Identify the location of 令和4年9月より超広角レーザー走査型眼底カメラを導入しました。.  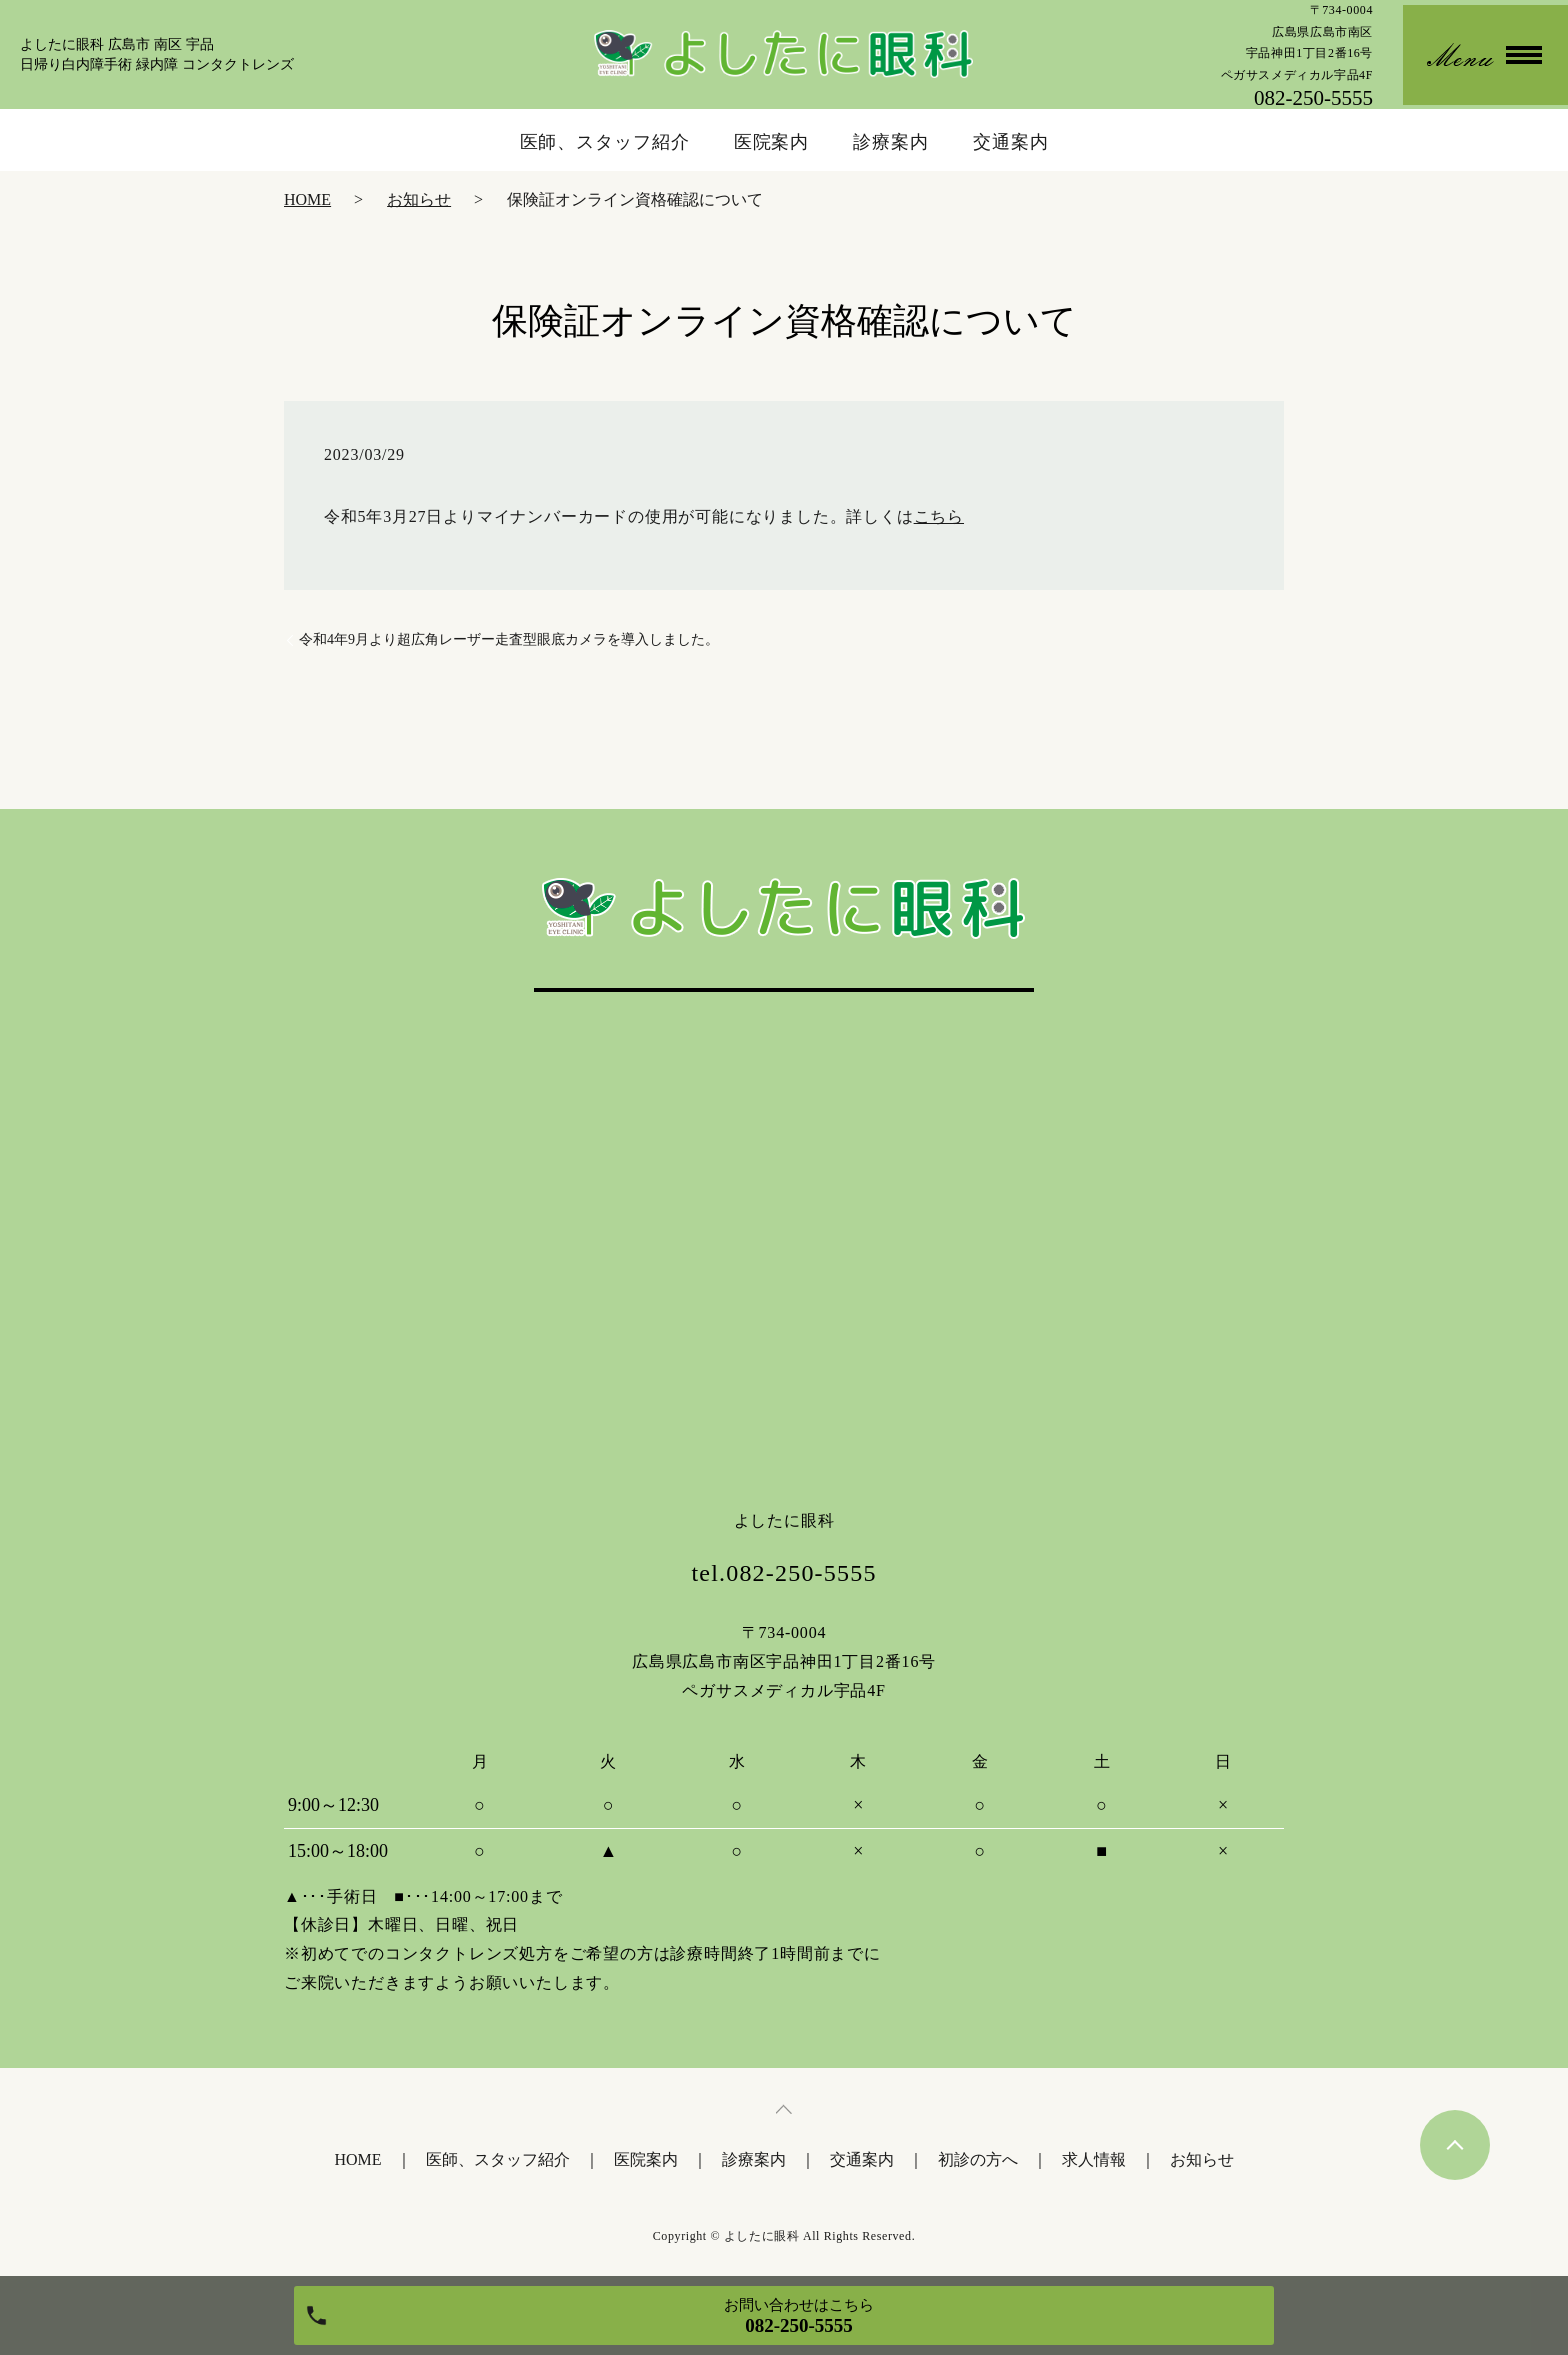
(509, 639).